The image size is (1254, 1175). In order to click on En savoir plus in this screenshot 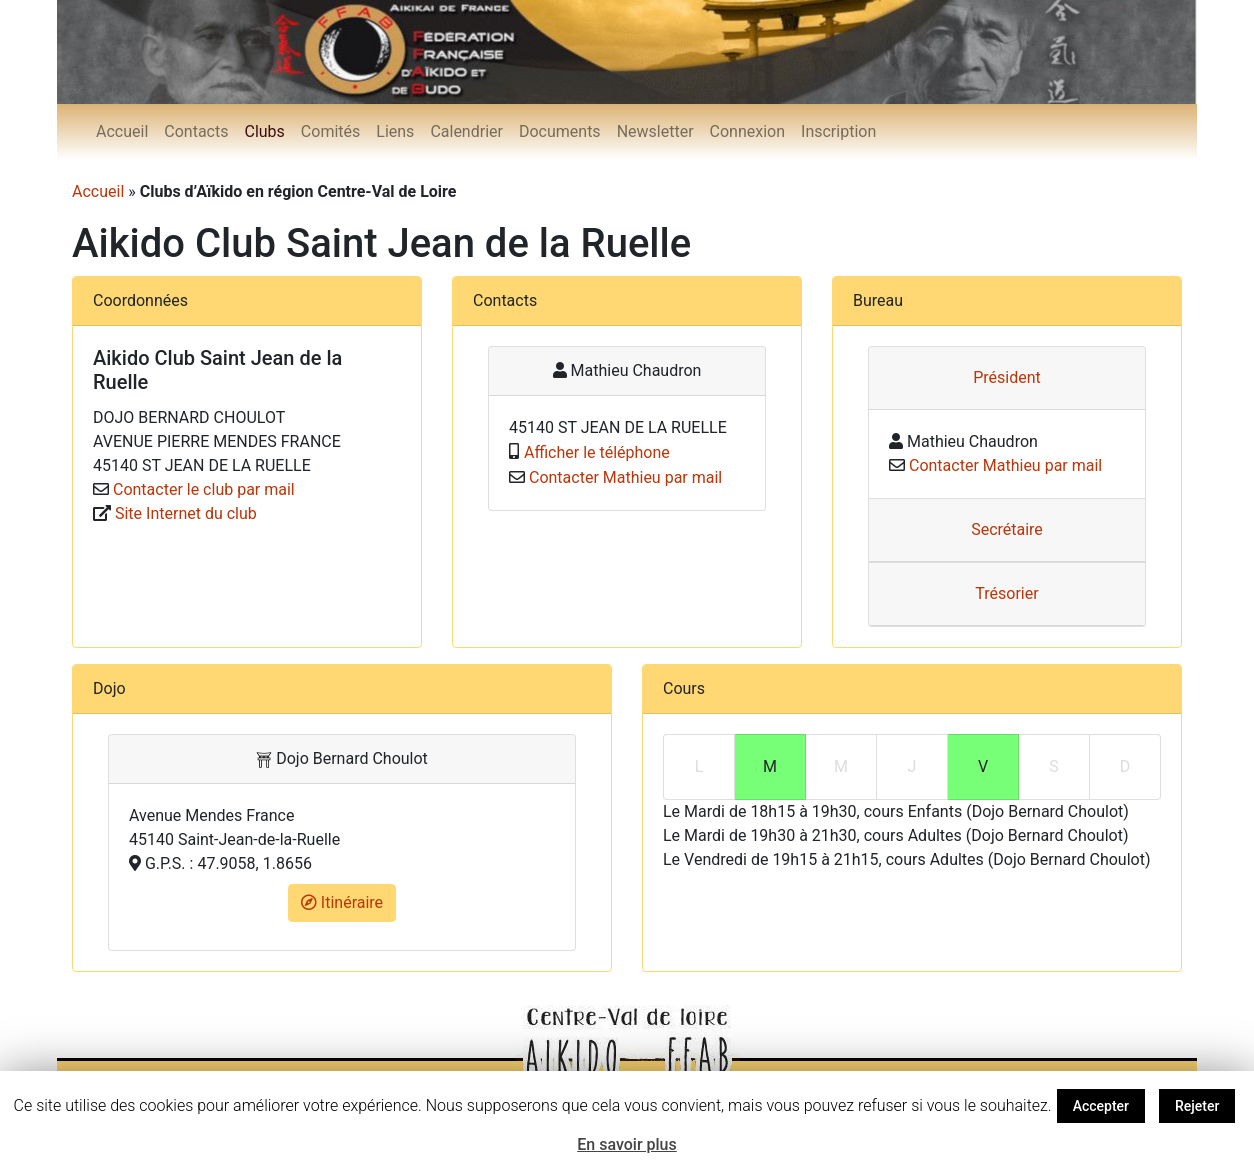, I will do `click(626, 1144)`.